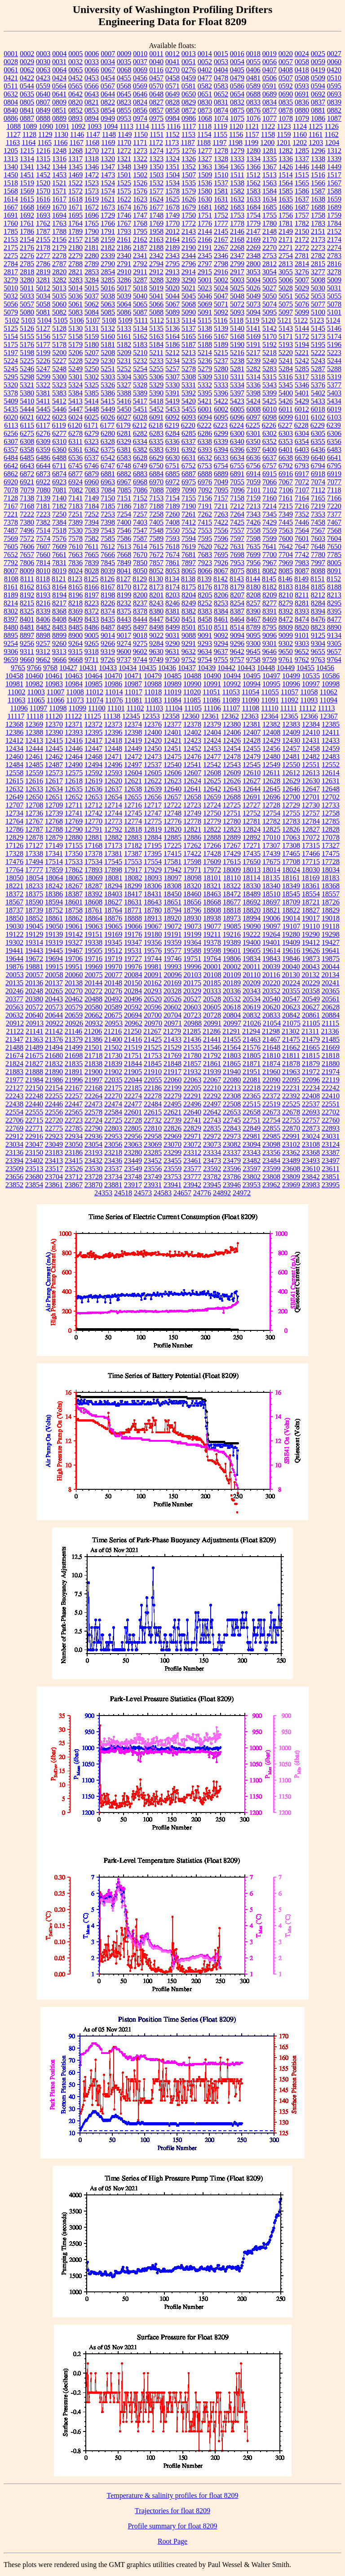 The width and height of the screenshot is (345, 2576). Describe the element at coordinates (91, 595) in the screenshot. I see `8197` at that location.